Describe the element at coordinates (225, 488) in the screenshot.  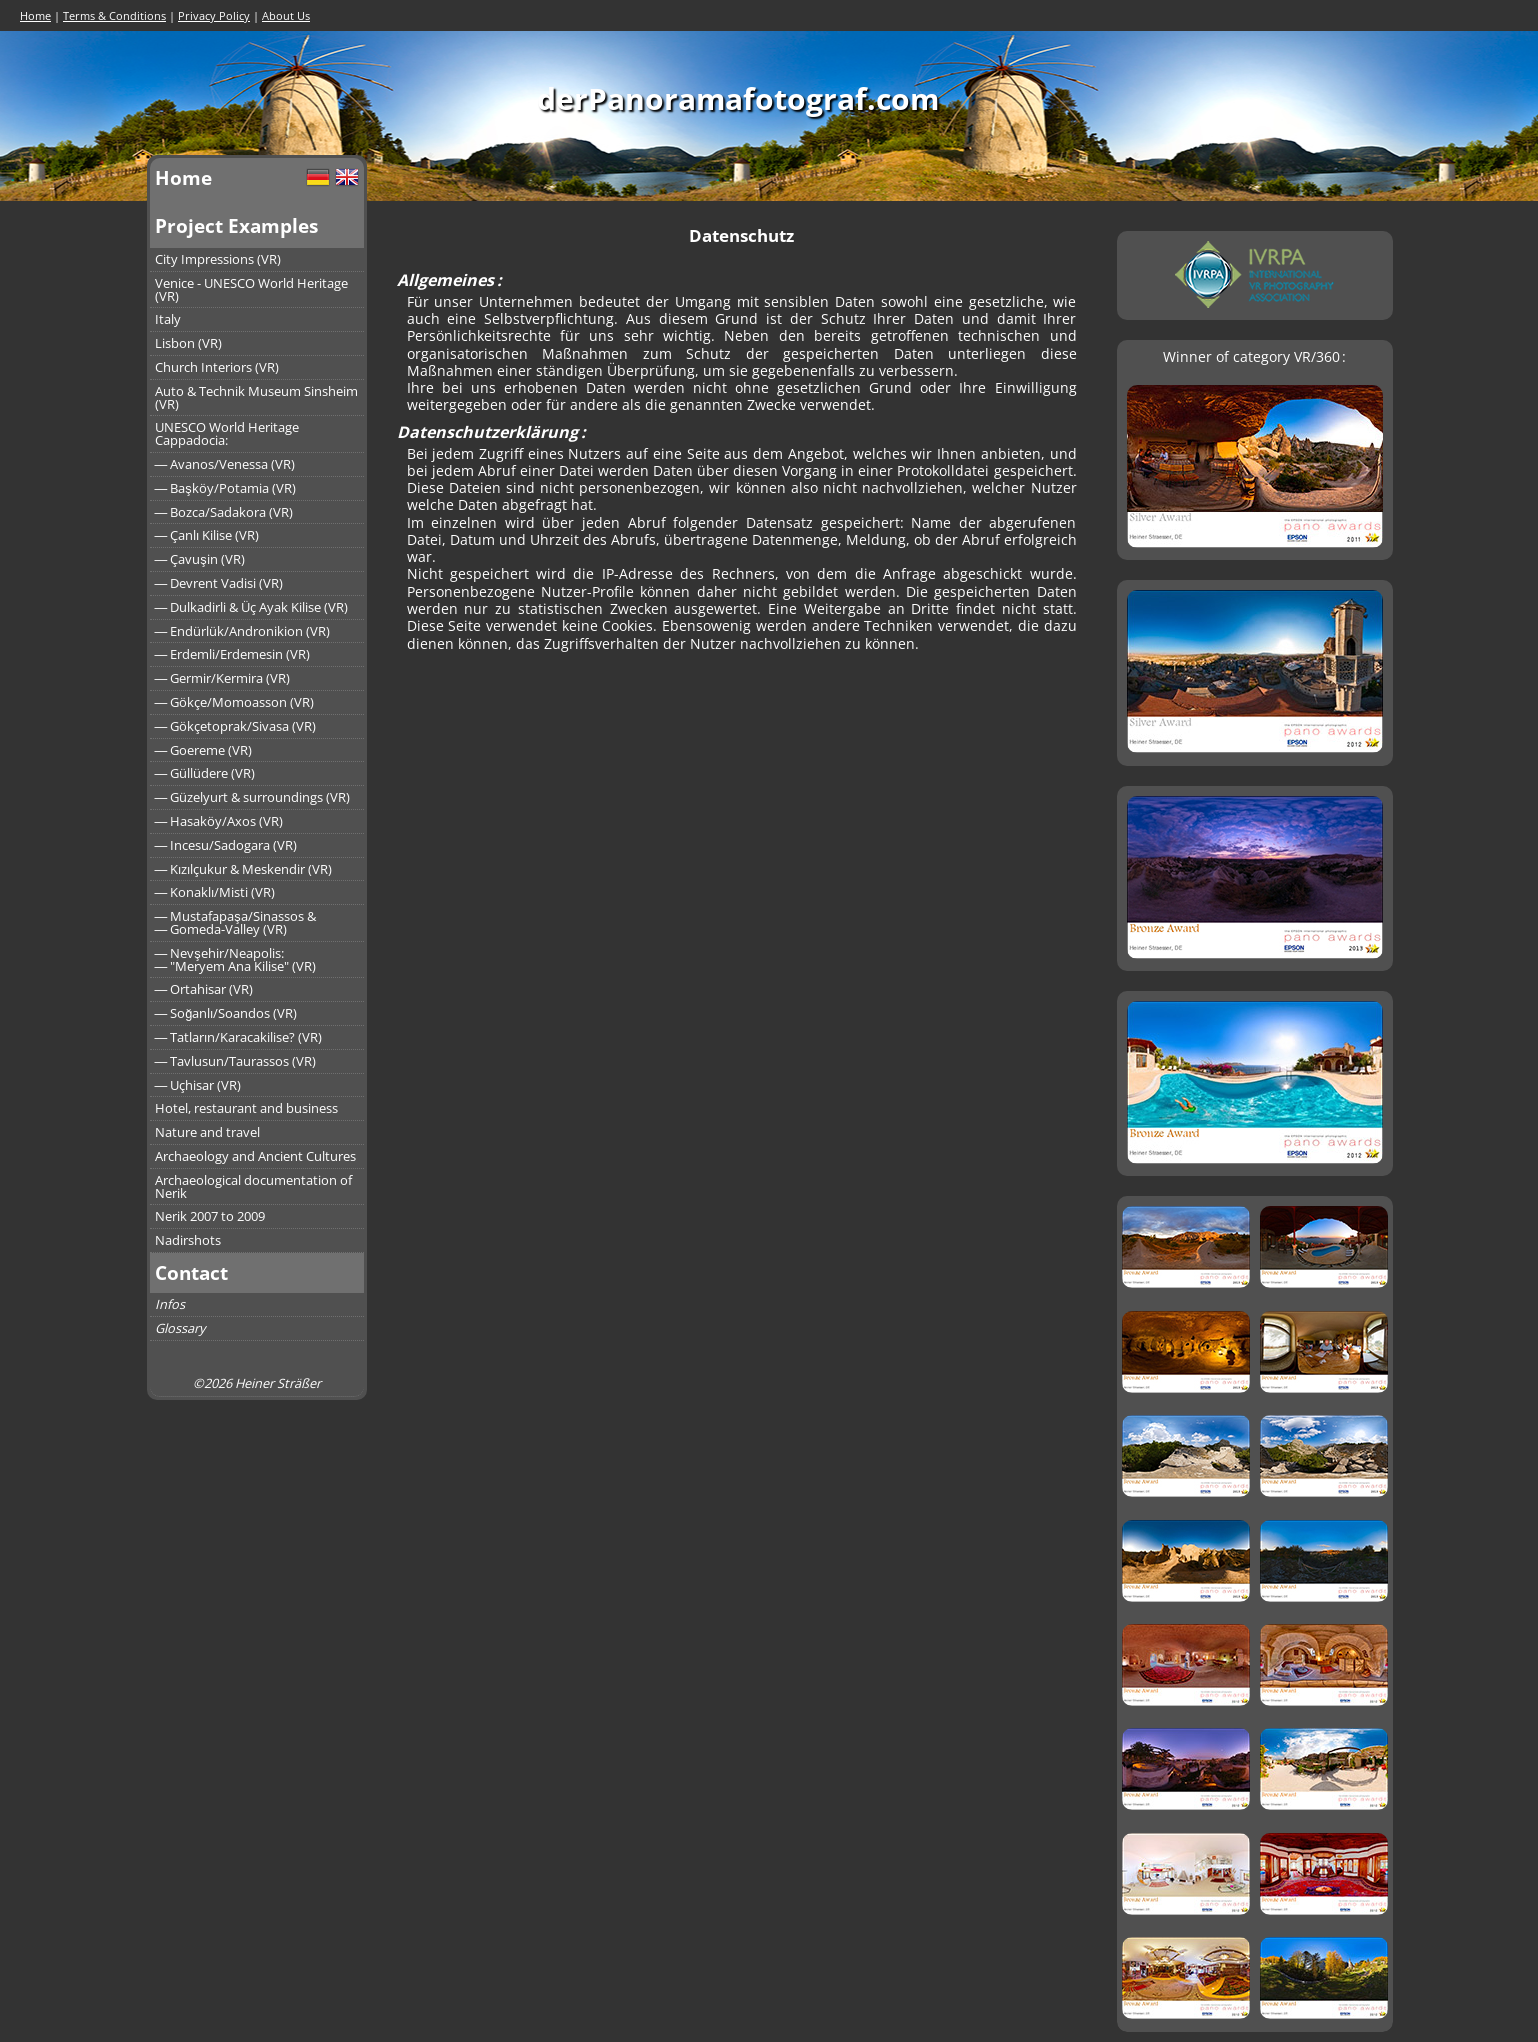
I see `― Başköy/Potamia (VR)` at that location.